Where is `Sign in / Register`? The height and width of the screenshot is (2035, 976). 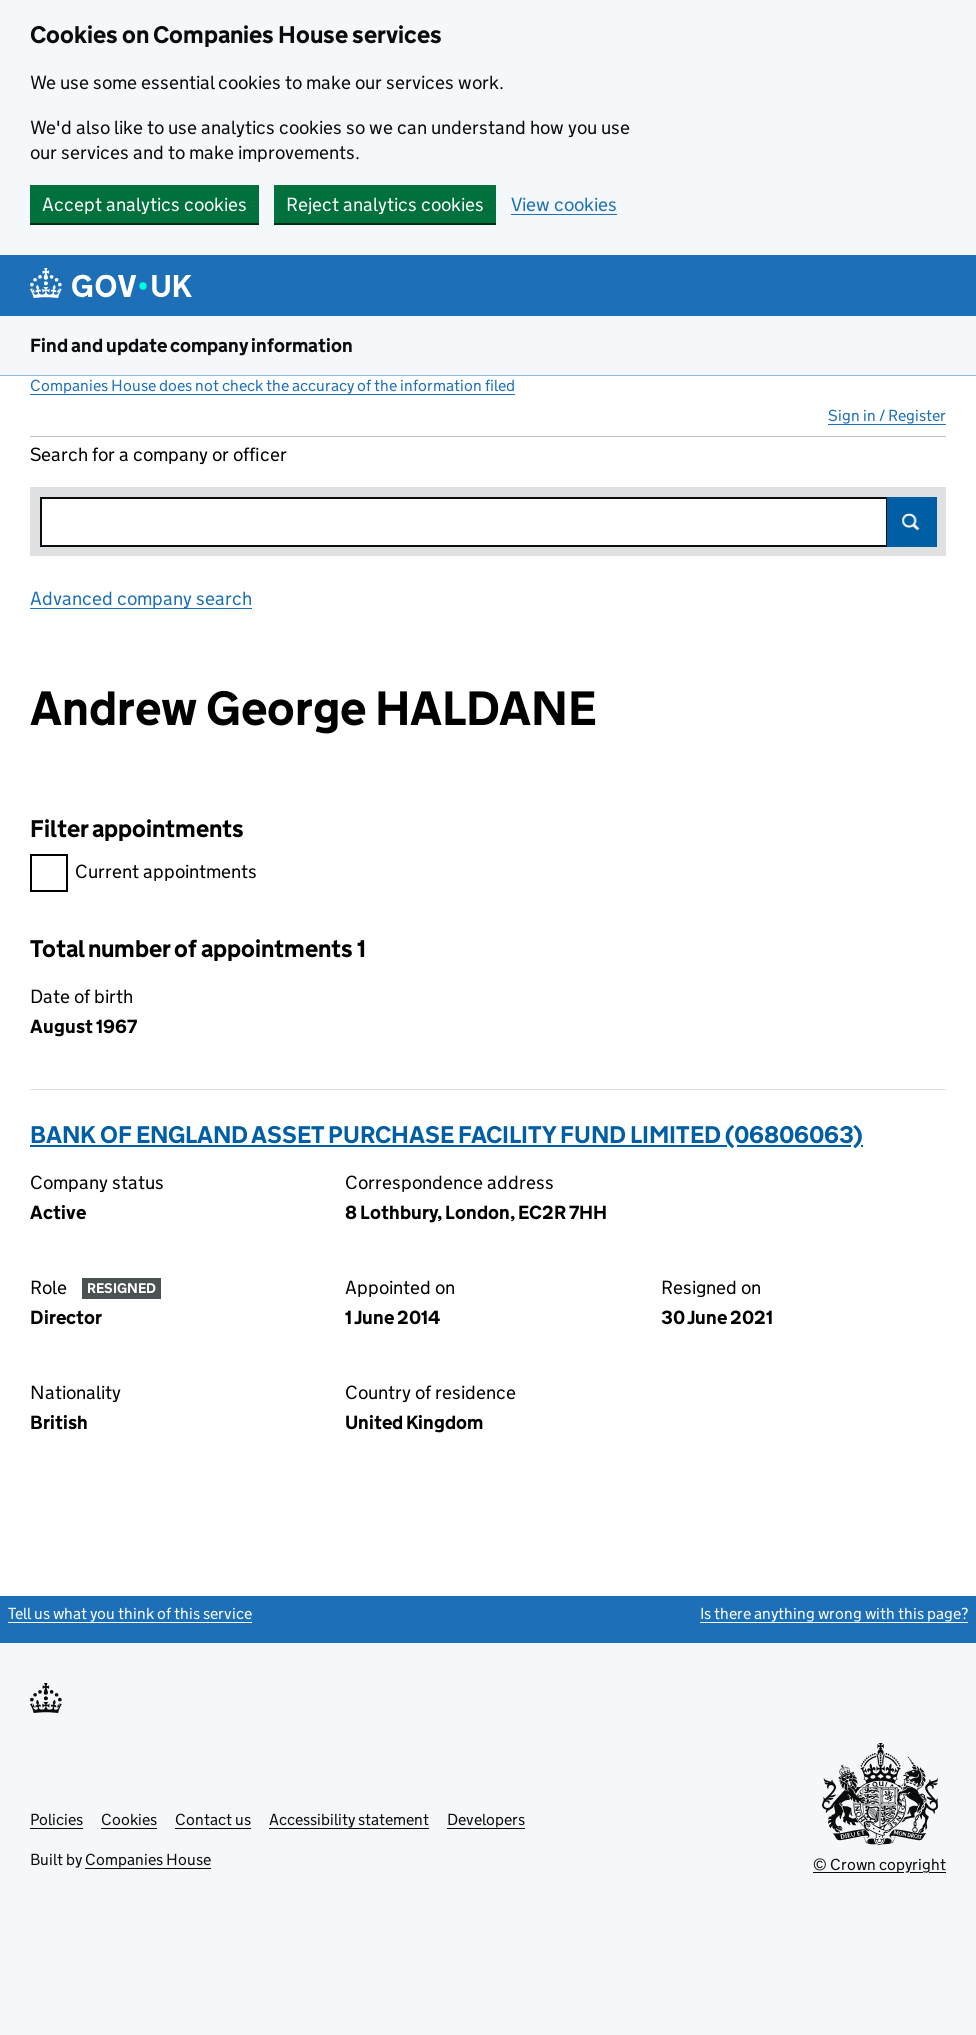
Sign in / Register is located at coordinates (887, 415).